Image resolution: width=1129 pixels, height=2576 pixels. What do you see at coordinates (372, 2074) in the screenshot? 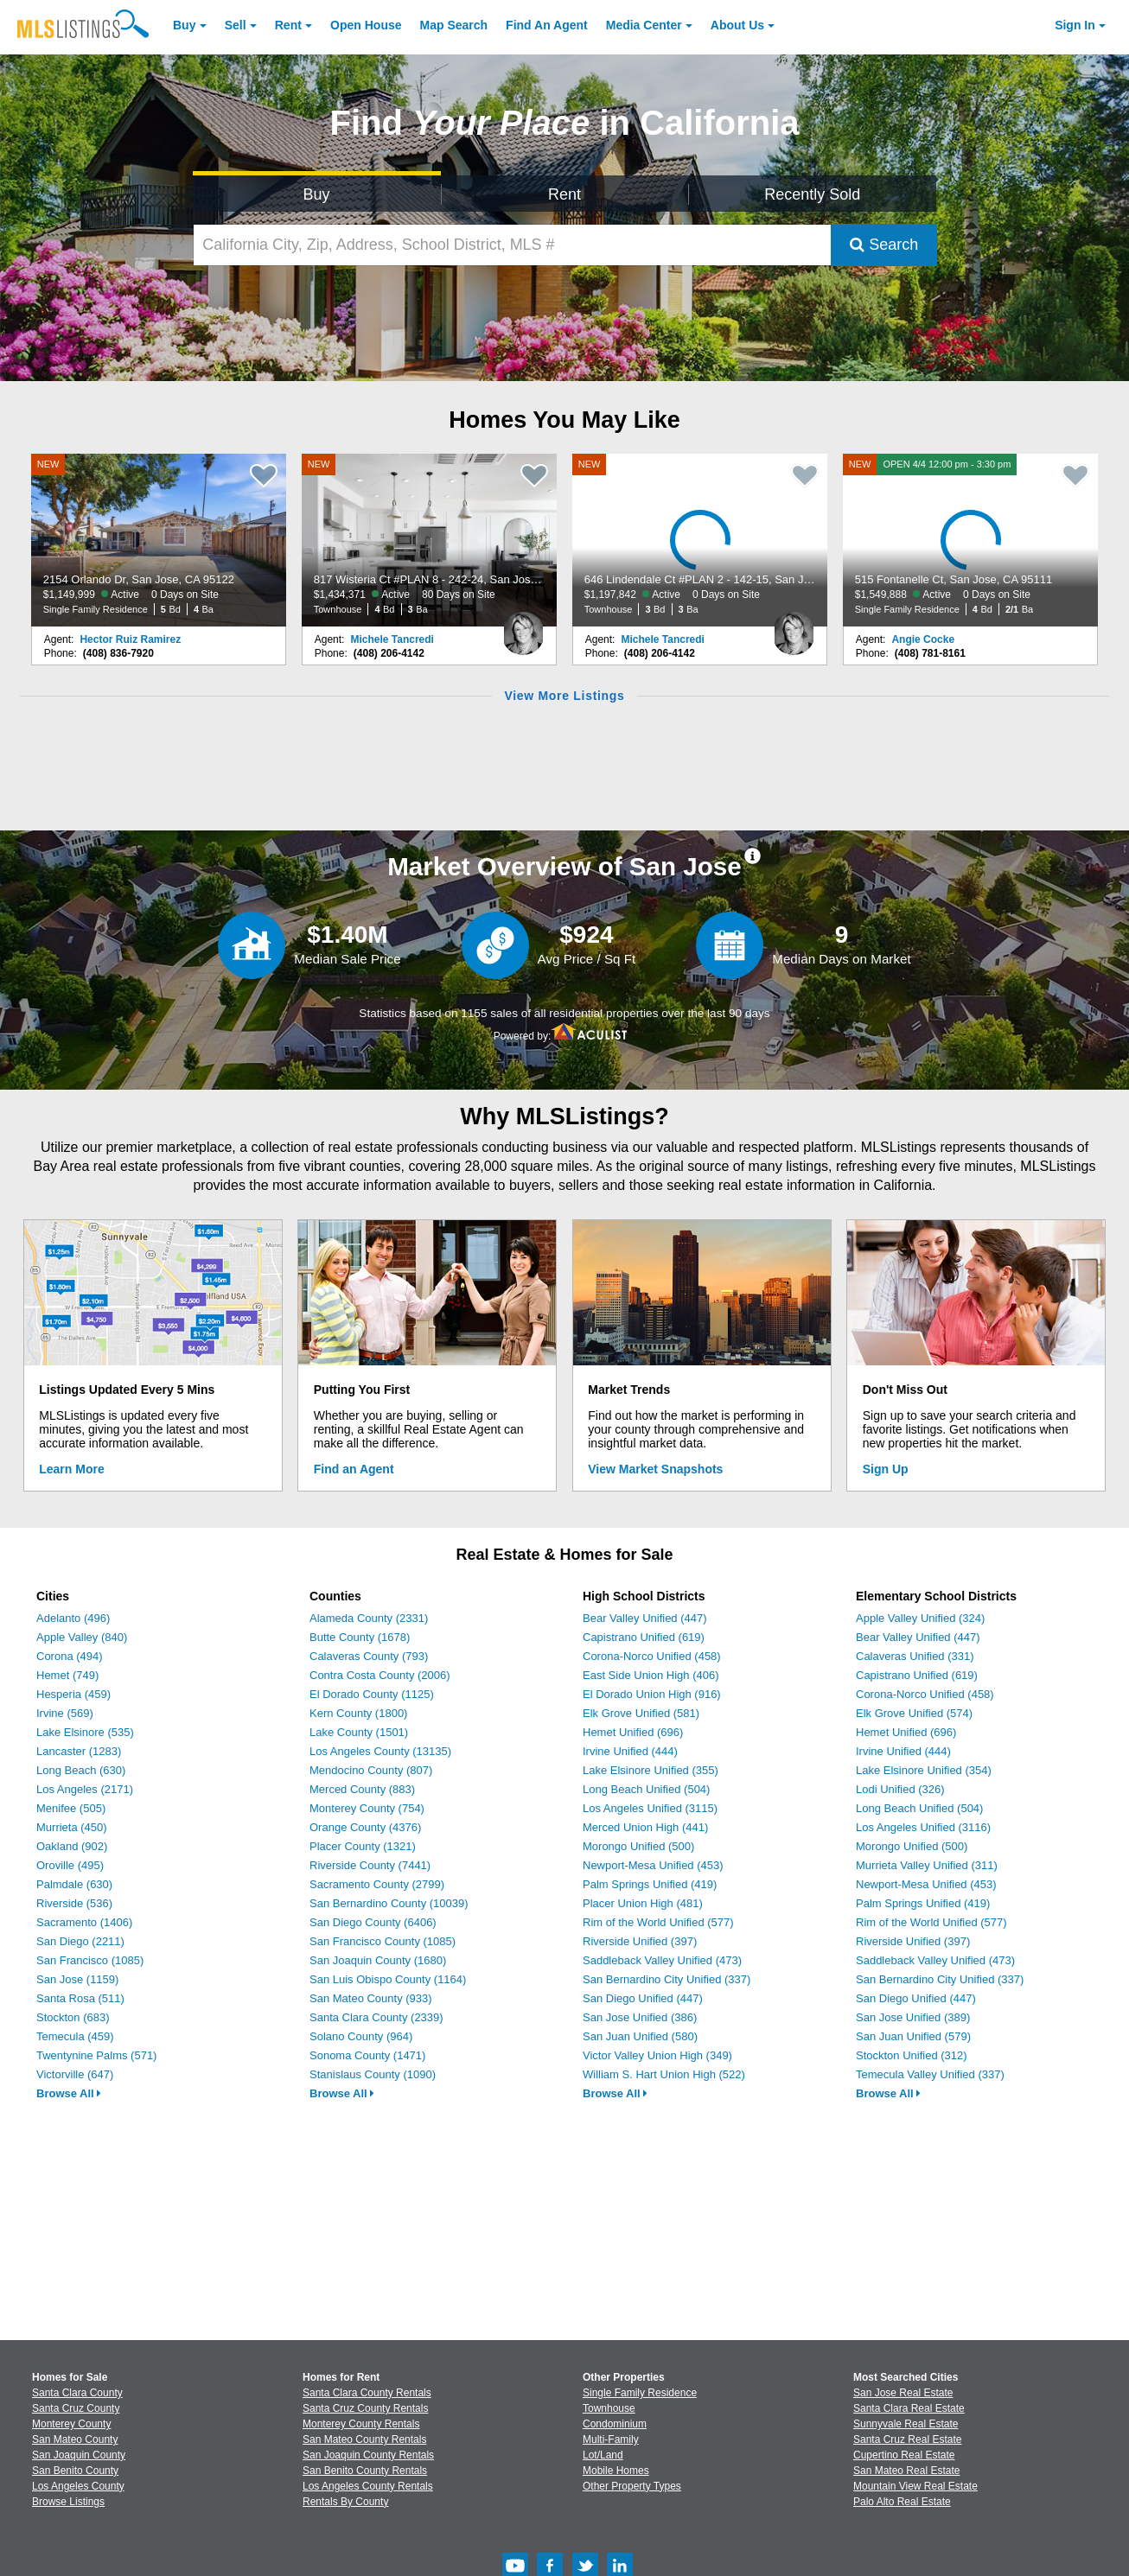
I see `Stanislaus County (1090)` at bounding box center [372, 2074].